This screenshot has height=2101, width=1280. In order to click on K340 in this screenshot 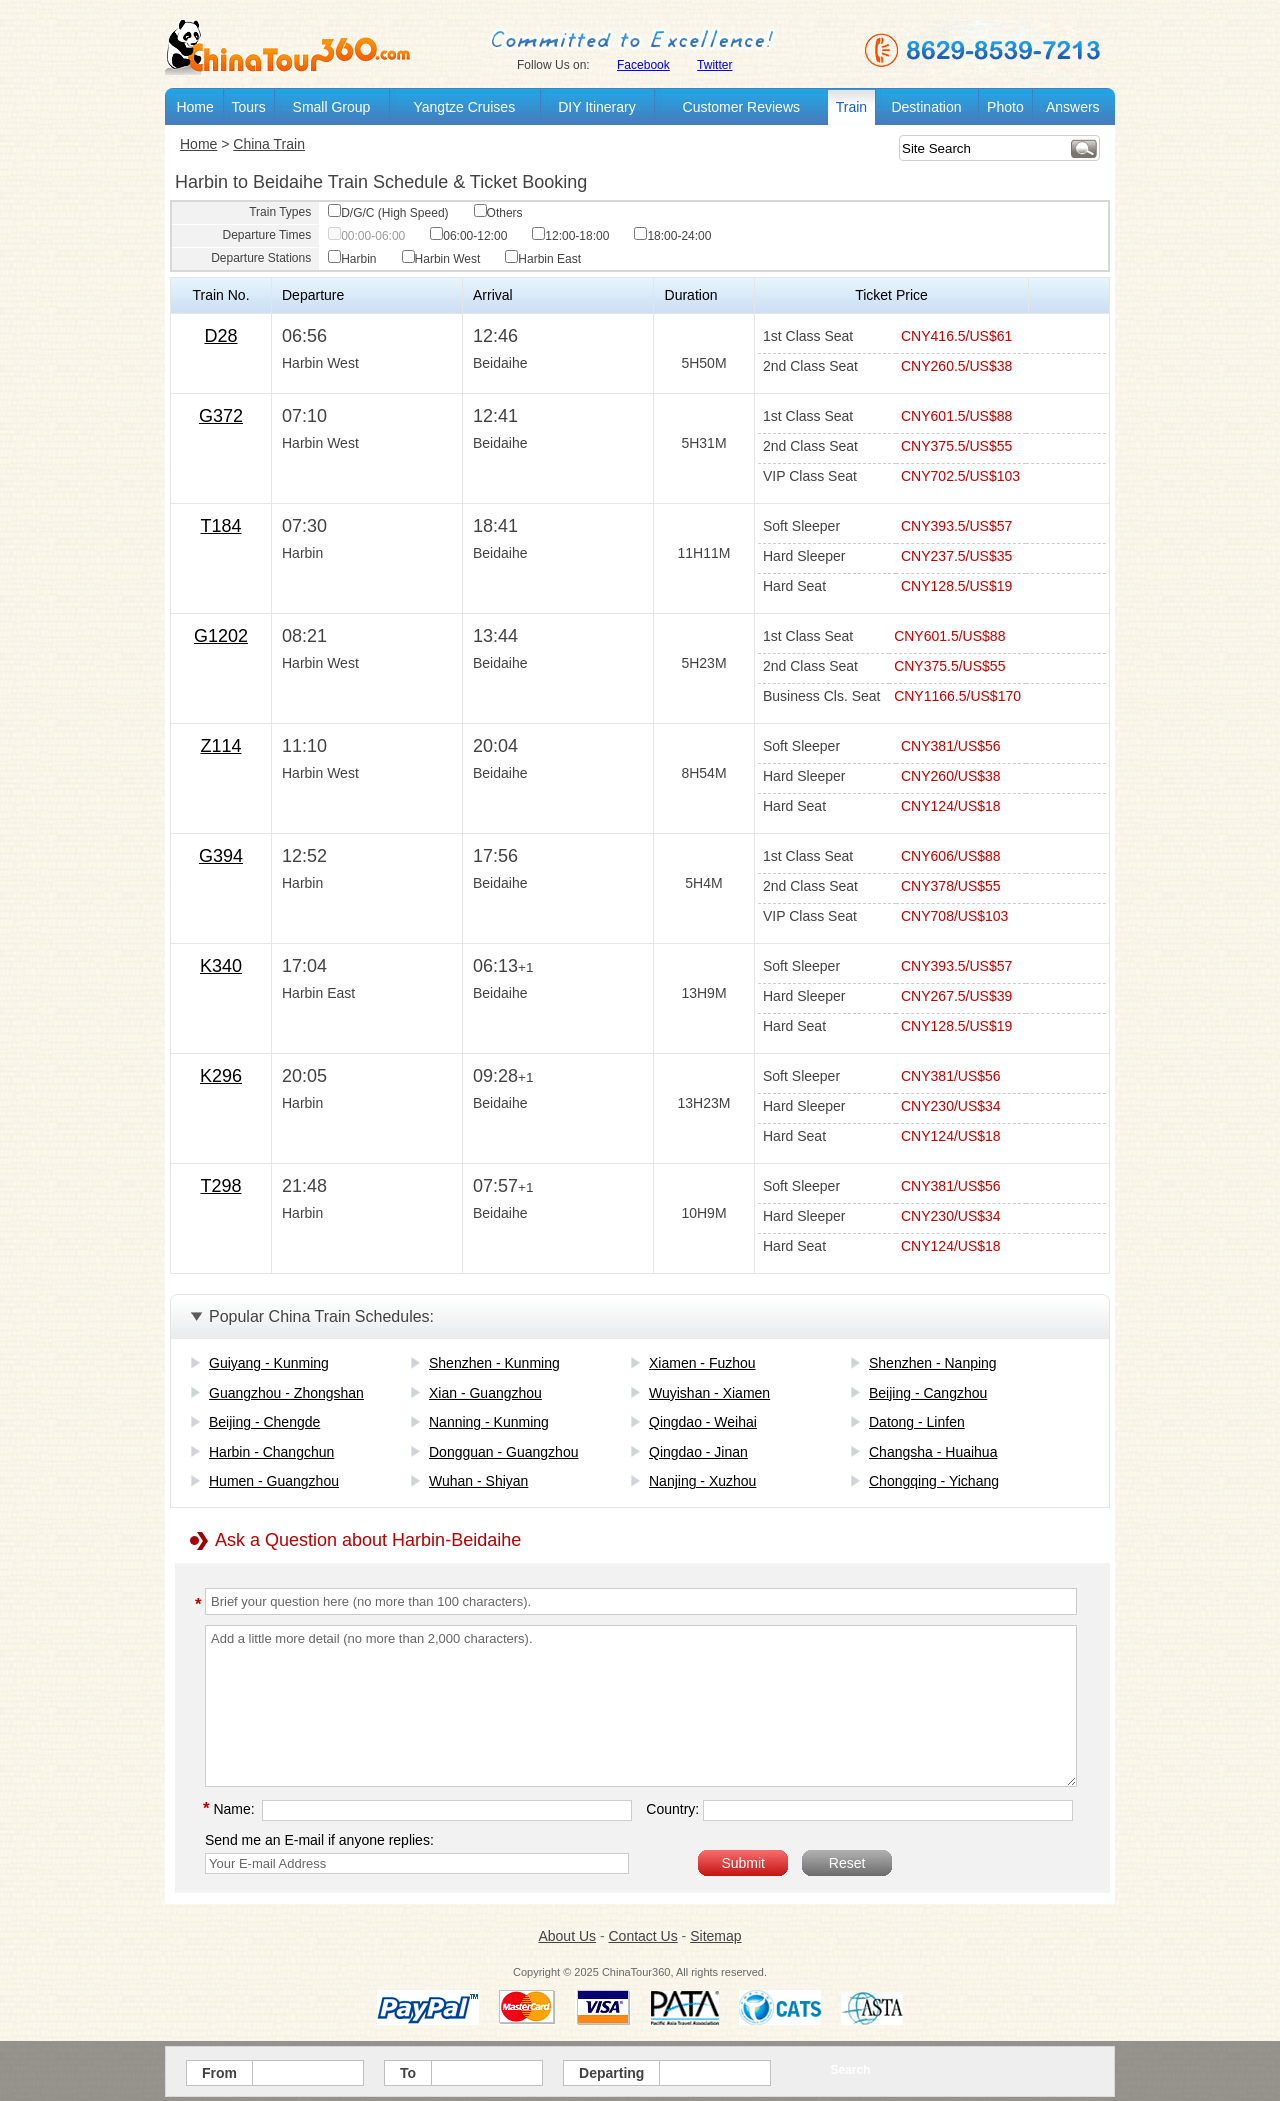, I will do `click(221, 966)`.